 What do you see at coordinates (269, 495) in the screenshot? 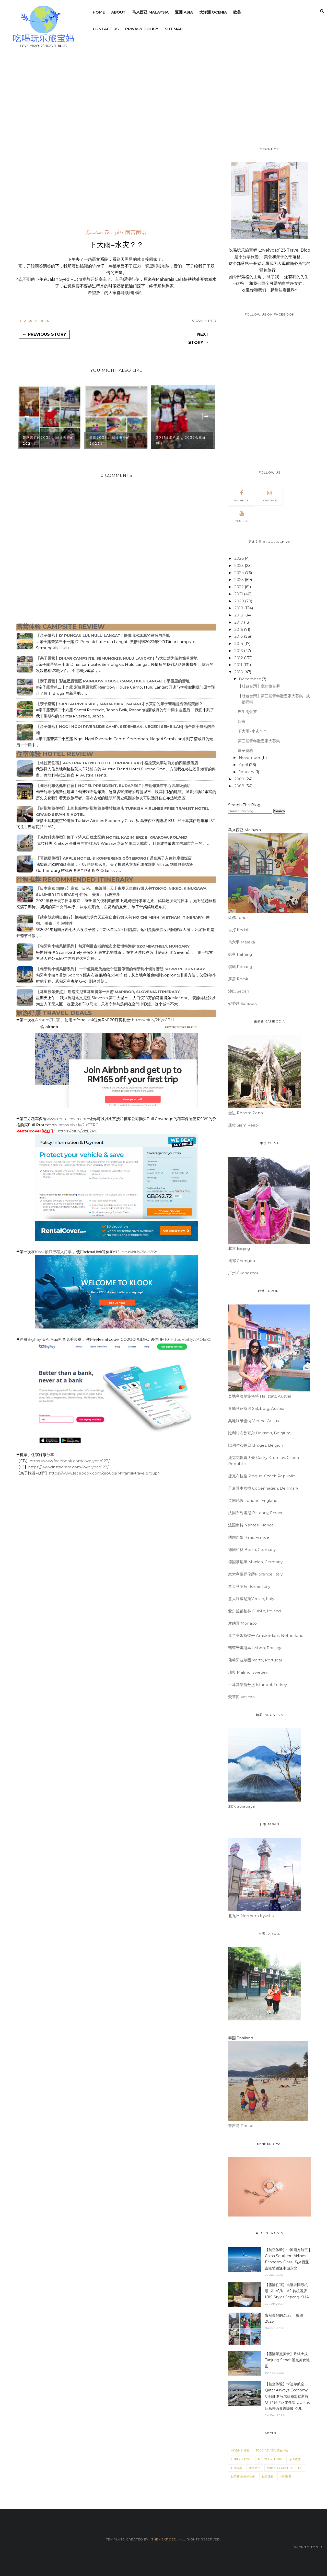
I see `instagram` at bounding box center [269, 495].